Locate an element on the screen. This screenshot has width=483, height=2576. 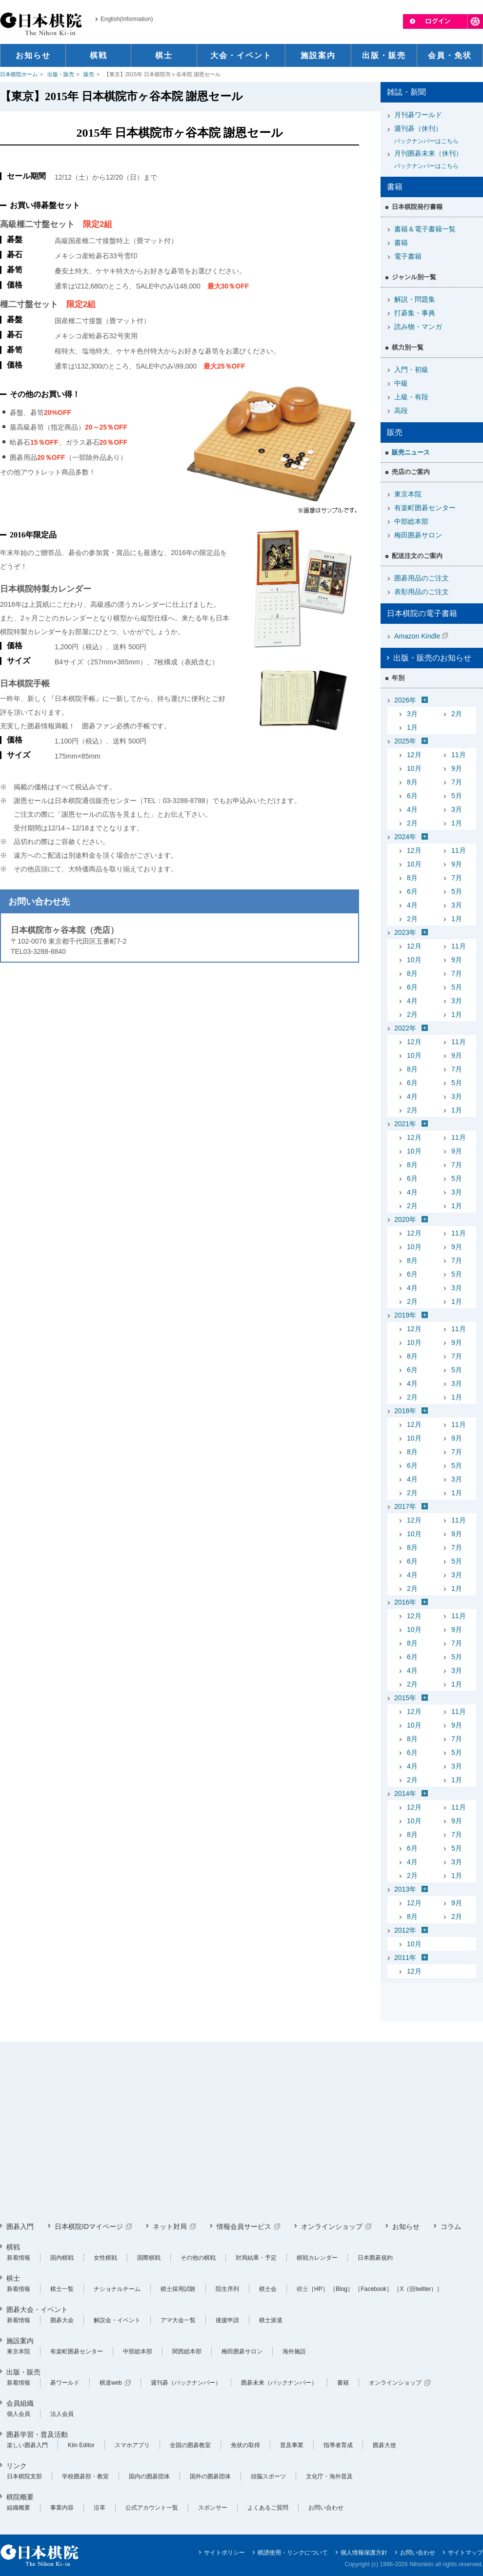
海外施設 is located at coordinates (294, 2351).